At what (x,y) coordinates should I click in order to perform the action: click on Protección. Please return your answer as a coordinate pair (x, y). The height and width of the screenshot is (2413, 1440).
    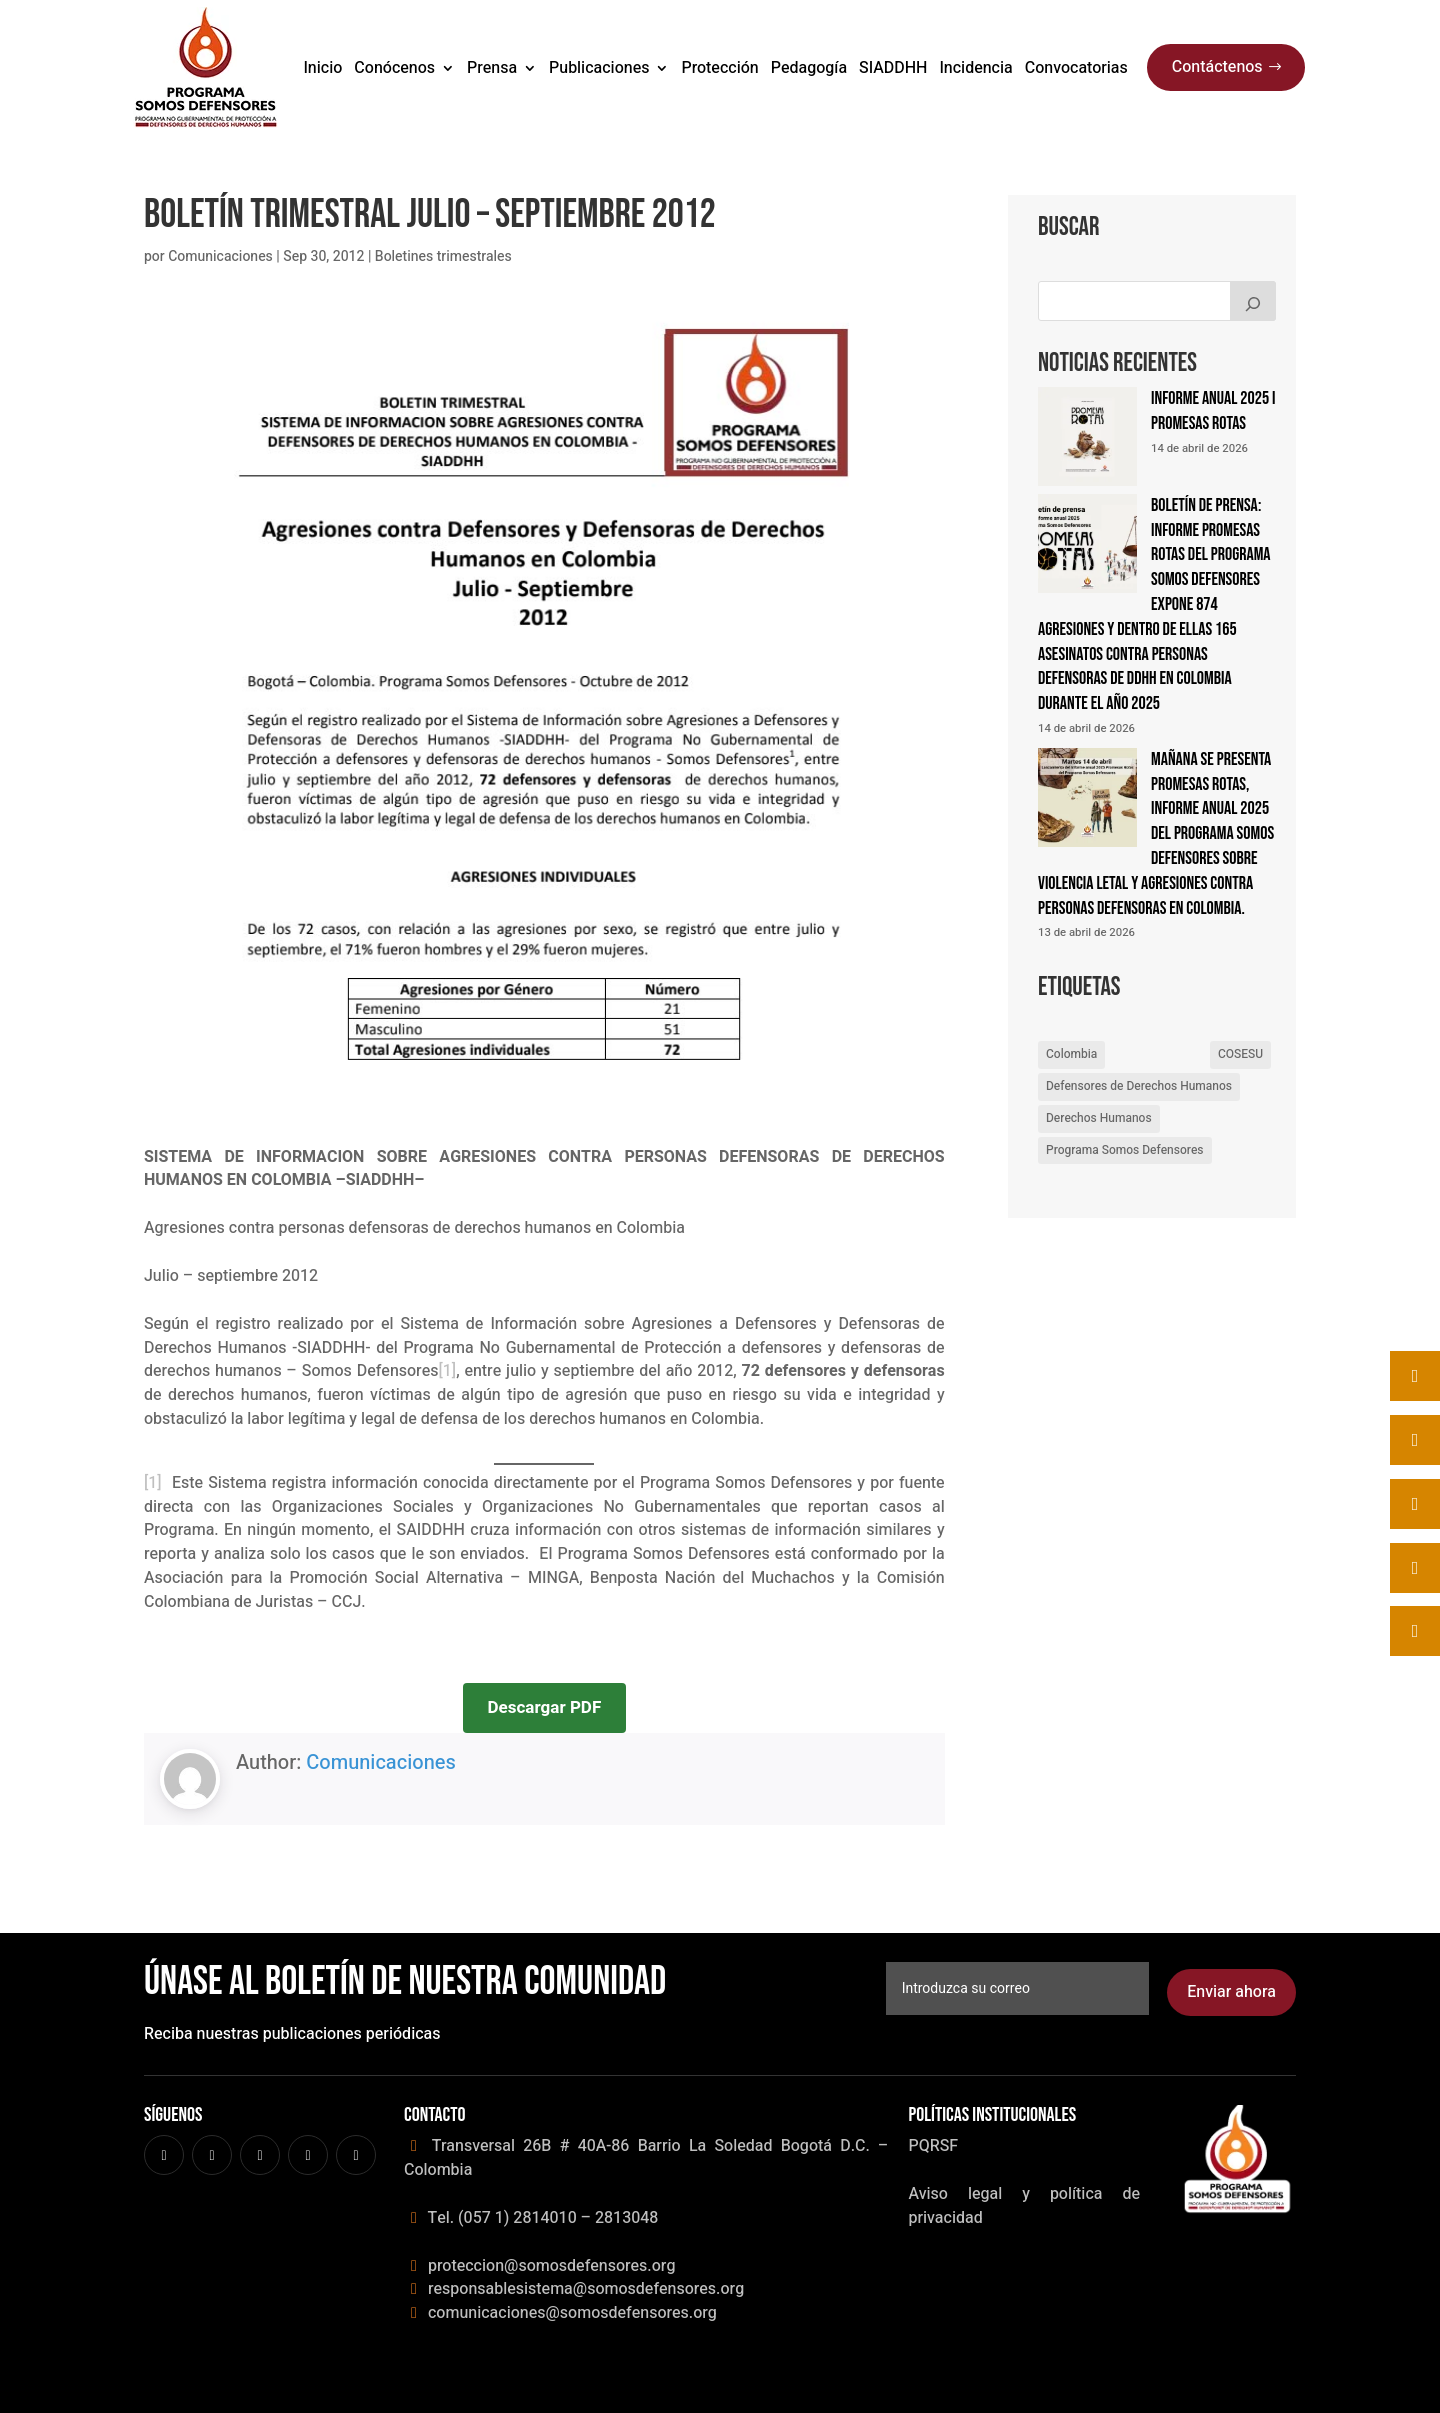
    Looking at the image, I should click on (719, 68).